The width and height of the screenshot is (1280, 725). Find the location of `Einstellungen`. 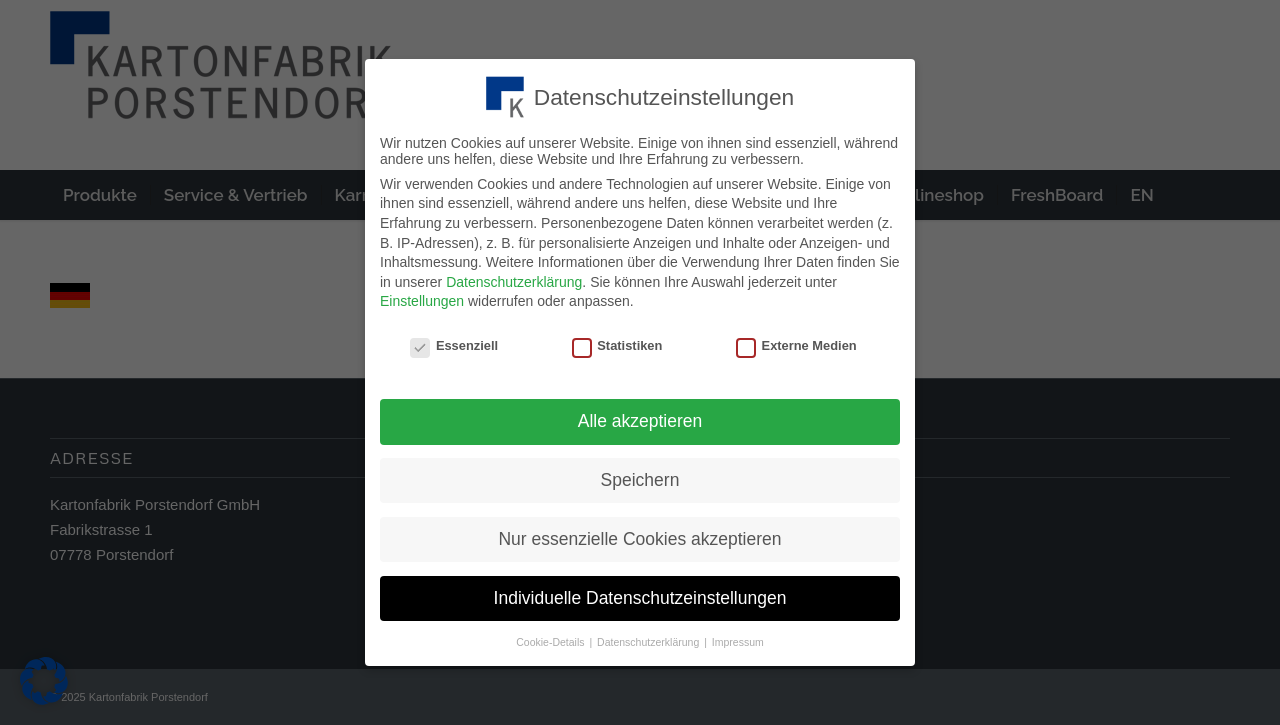

Einstellungen is located at coordinates (422, 298).